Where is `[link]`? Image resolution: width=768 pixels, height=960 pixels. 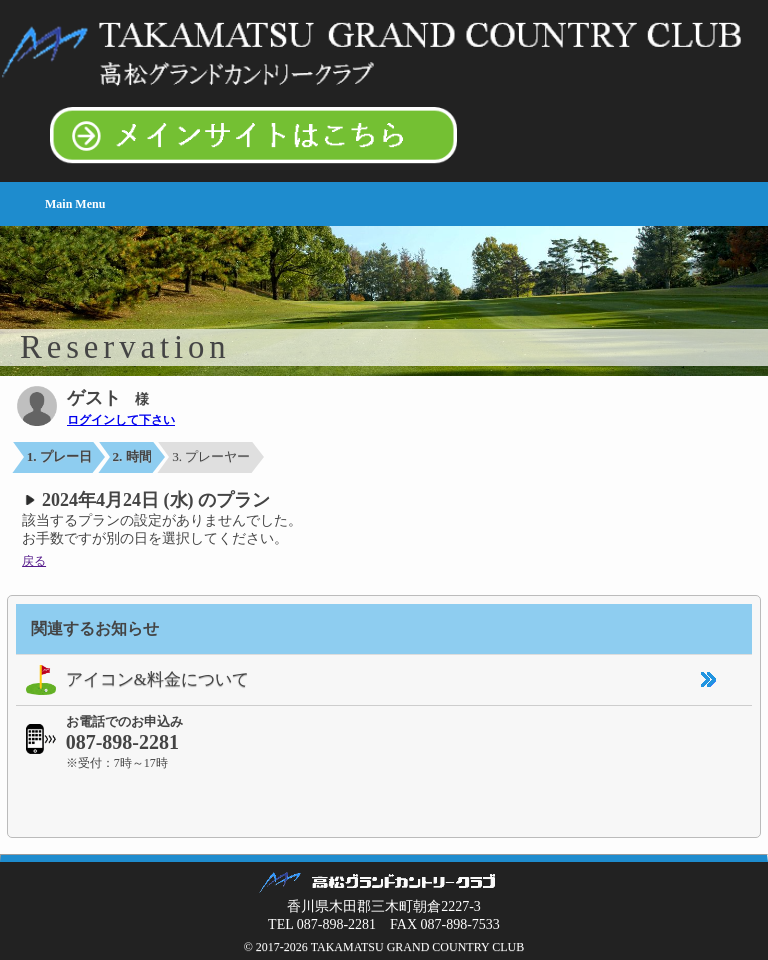
[link] is located at coordinates (384, 801).